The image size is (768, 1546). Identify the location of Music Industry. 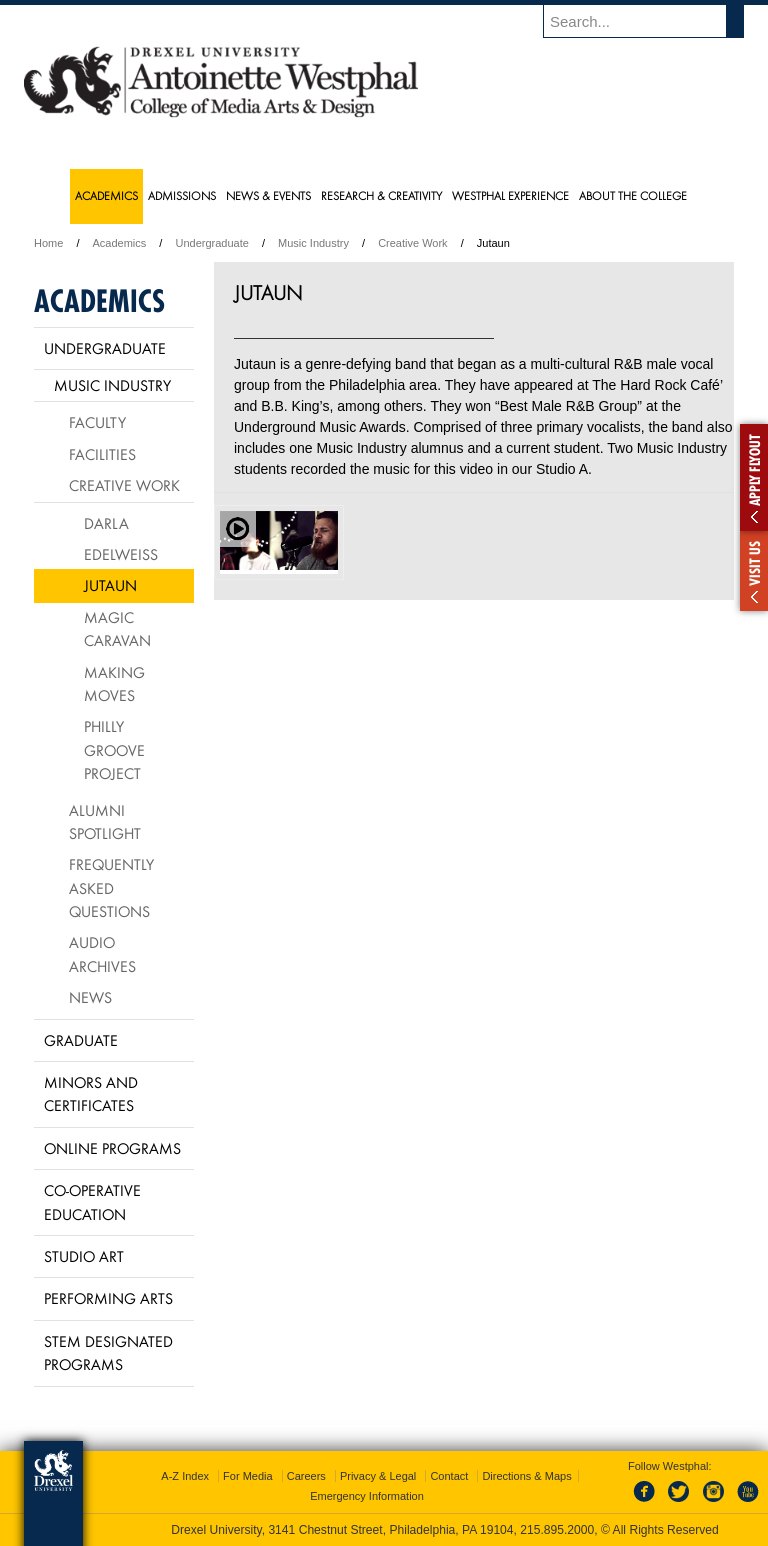
(313, 243).